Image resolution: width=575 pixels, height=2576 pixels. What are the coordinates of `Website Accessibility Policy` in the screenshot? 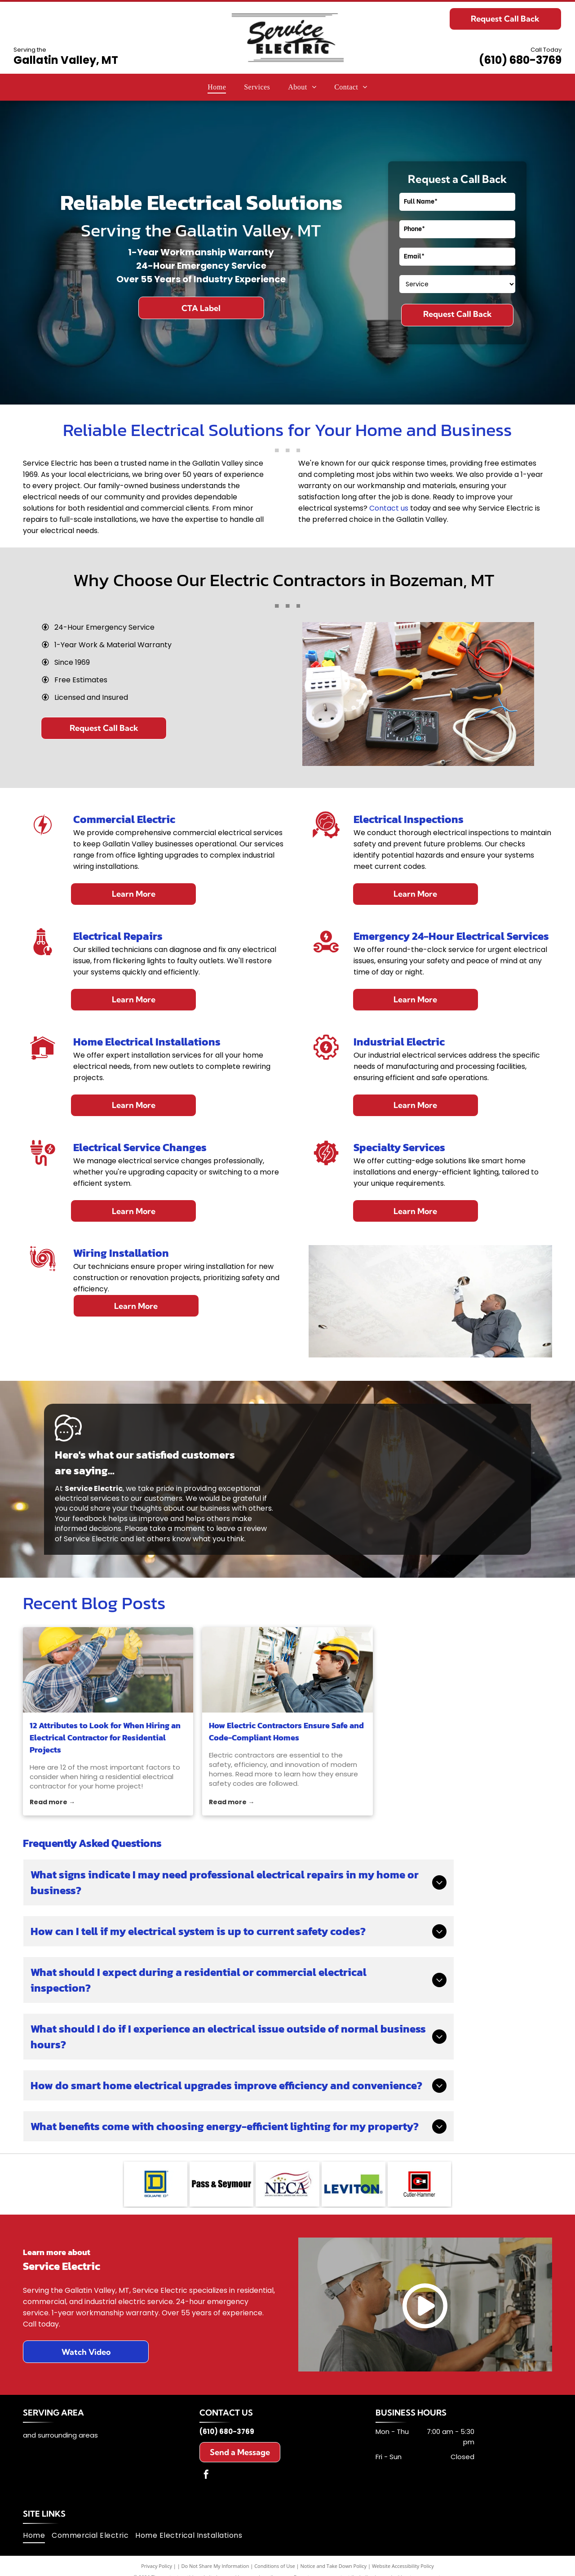 It's located at (403, 2566).